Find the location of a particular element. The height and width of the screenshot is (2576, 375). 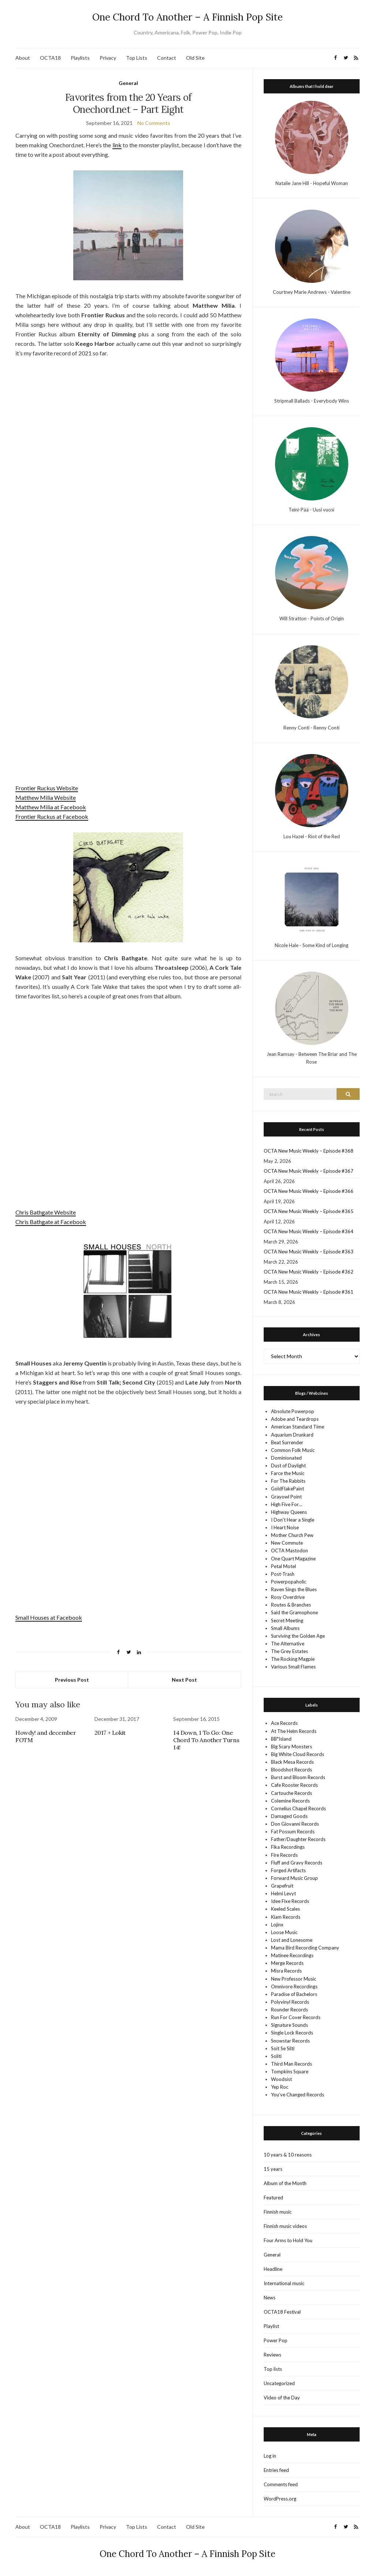

Highway Queens is located at coordinates (289, 1512).